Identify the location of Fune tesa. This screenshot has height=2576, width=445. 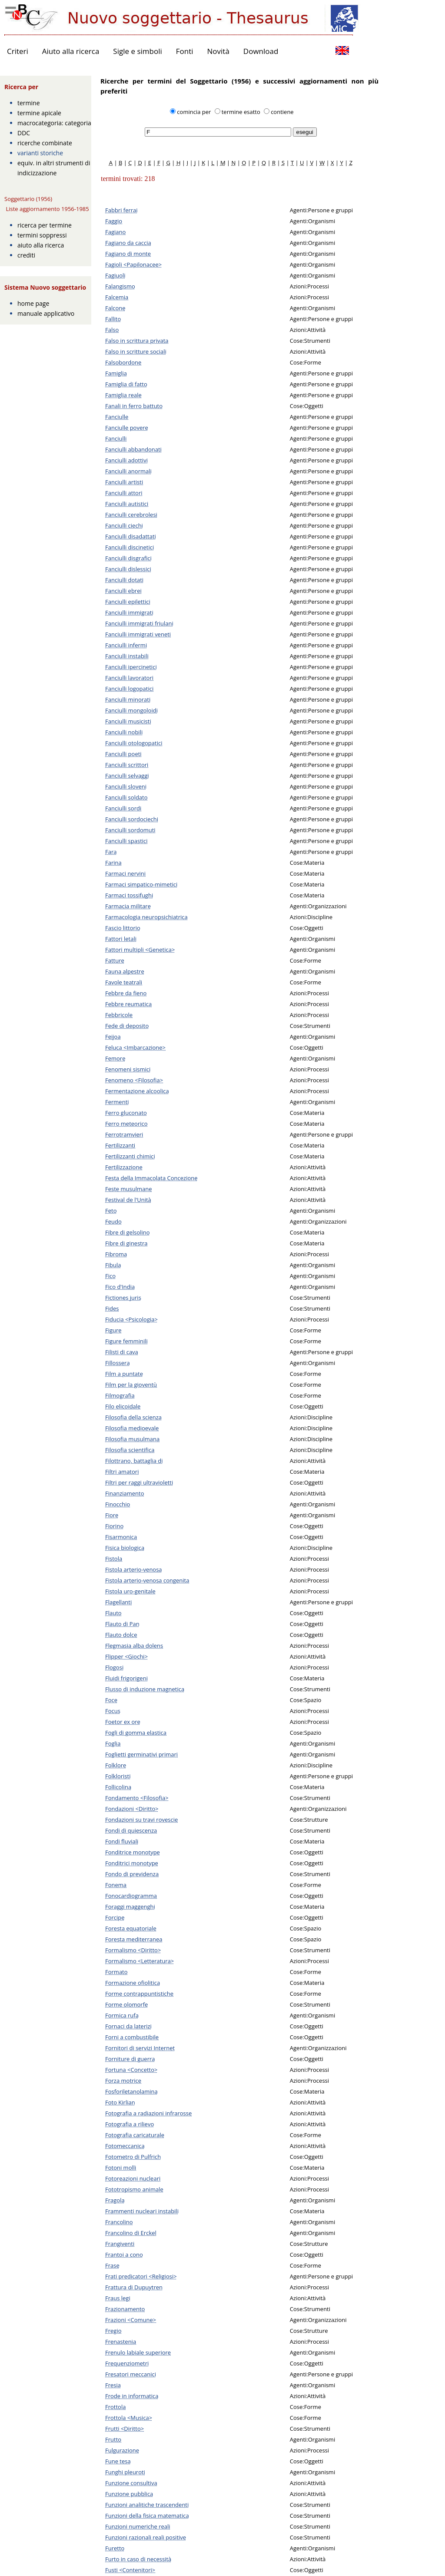
(118, 2461).